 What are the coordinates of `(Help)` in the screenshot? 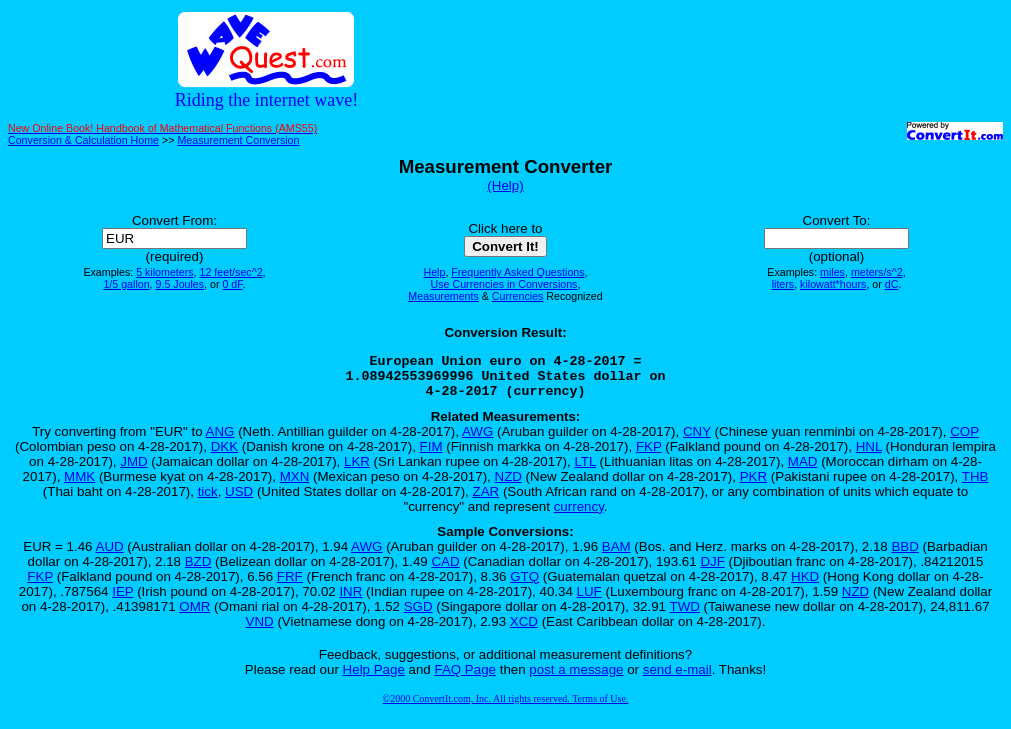 It's located at (505, 185).